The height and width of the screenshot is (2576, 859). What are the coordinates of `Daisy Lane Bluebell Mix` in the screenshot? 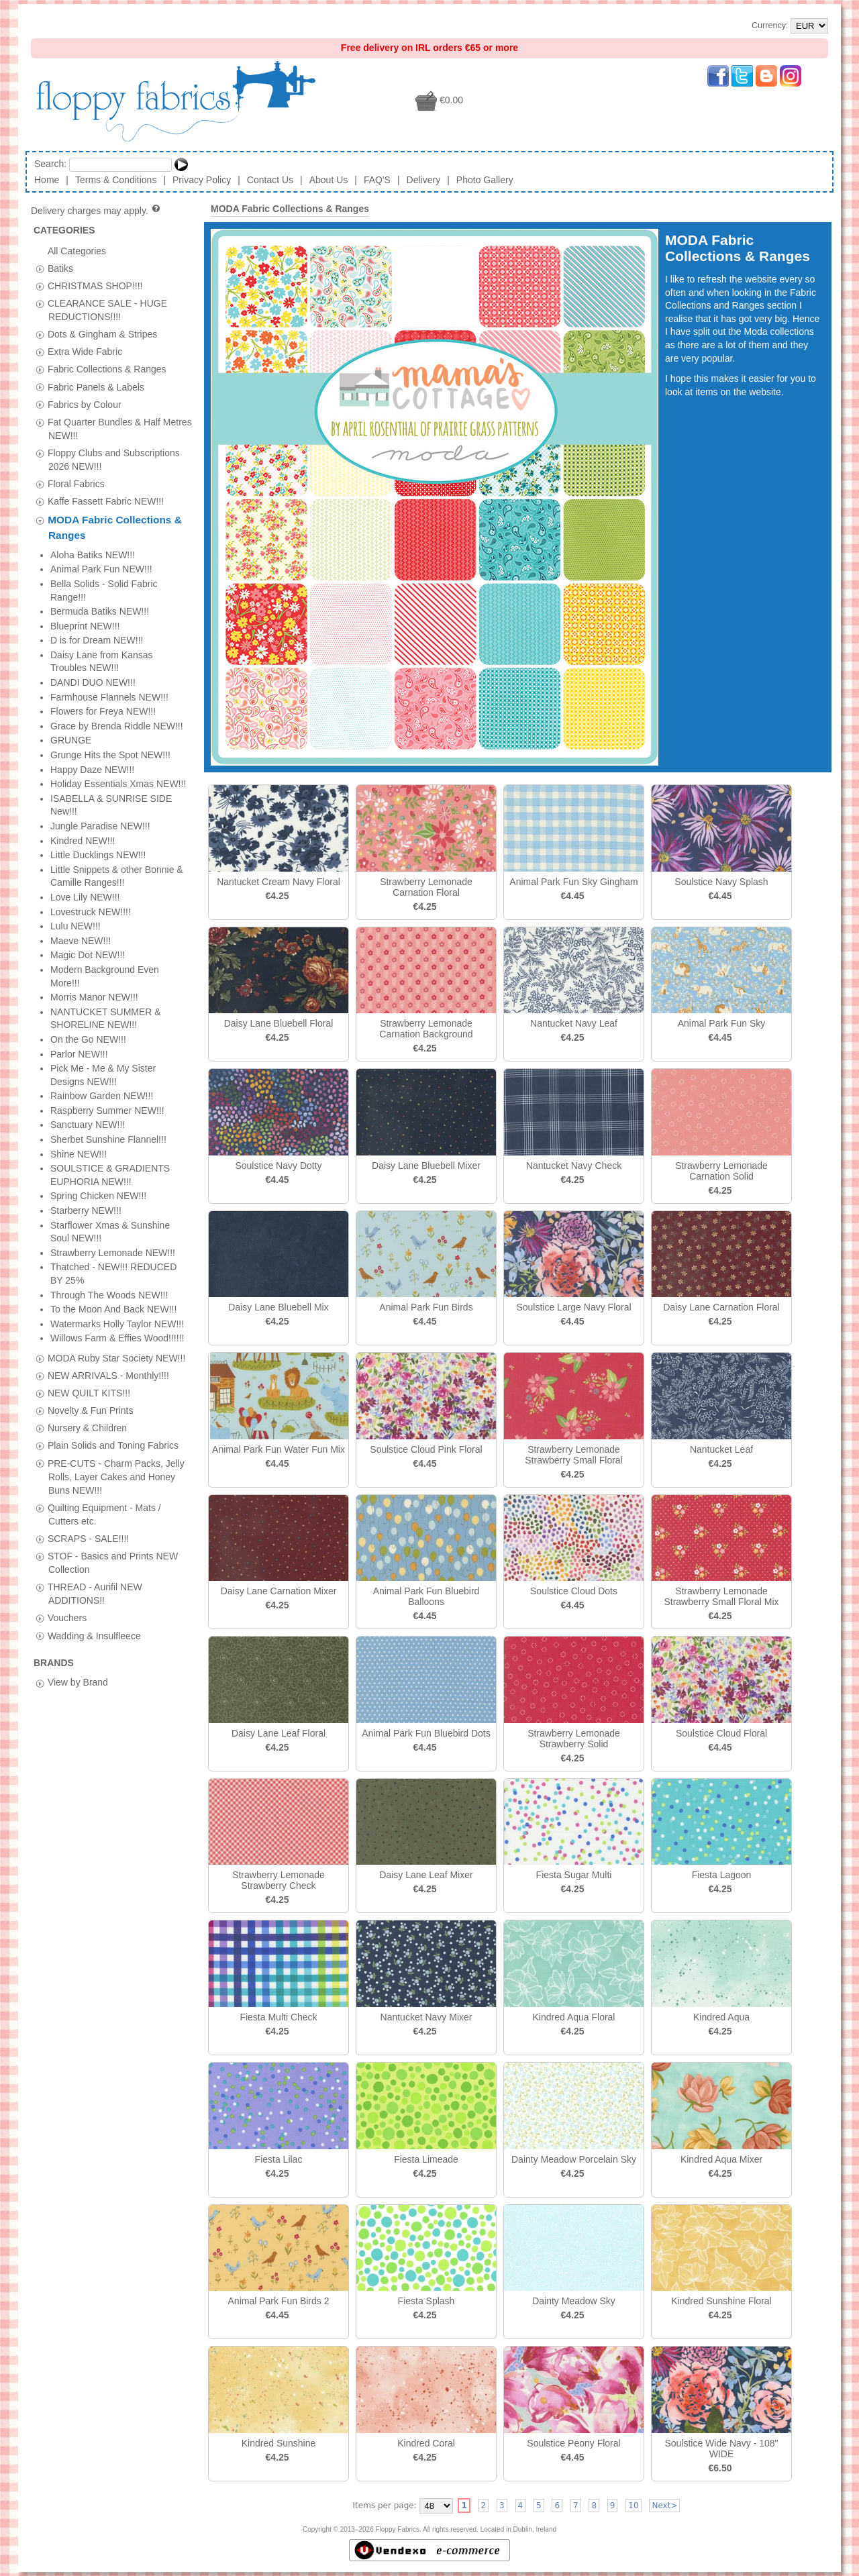 It's located at (278, 1307).